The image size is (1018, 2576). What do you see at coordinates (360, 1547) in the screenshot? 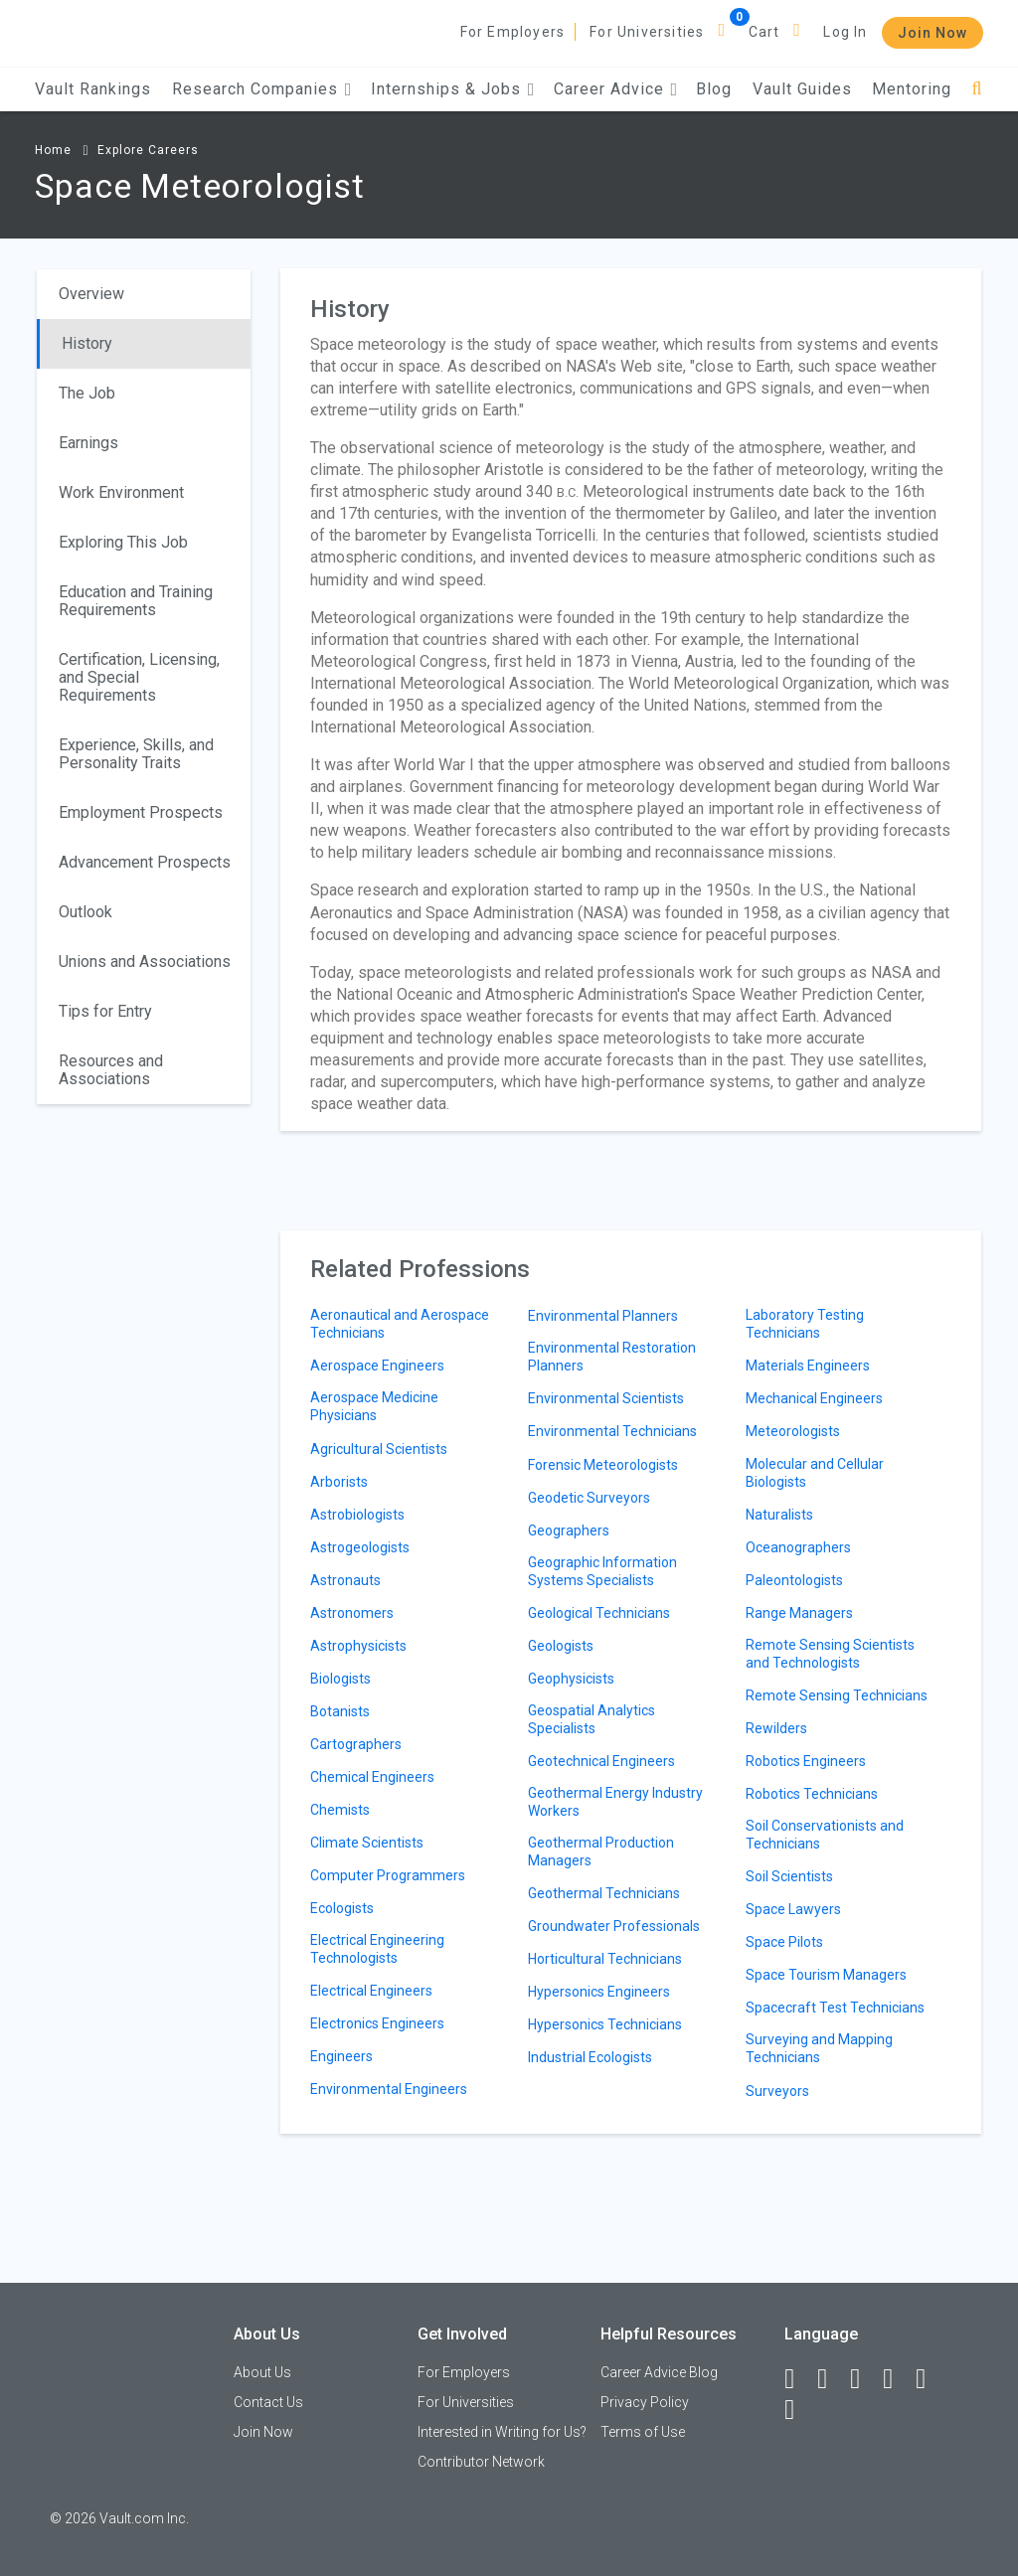
I see `Astrogeologists` at bounding box center [360, 1547].